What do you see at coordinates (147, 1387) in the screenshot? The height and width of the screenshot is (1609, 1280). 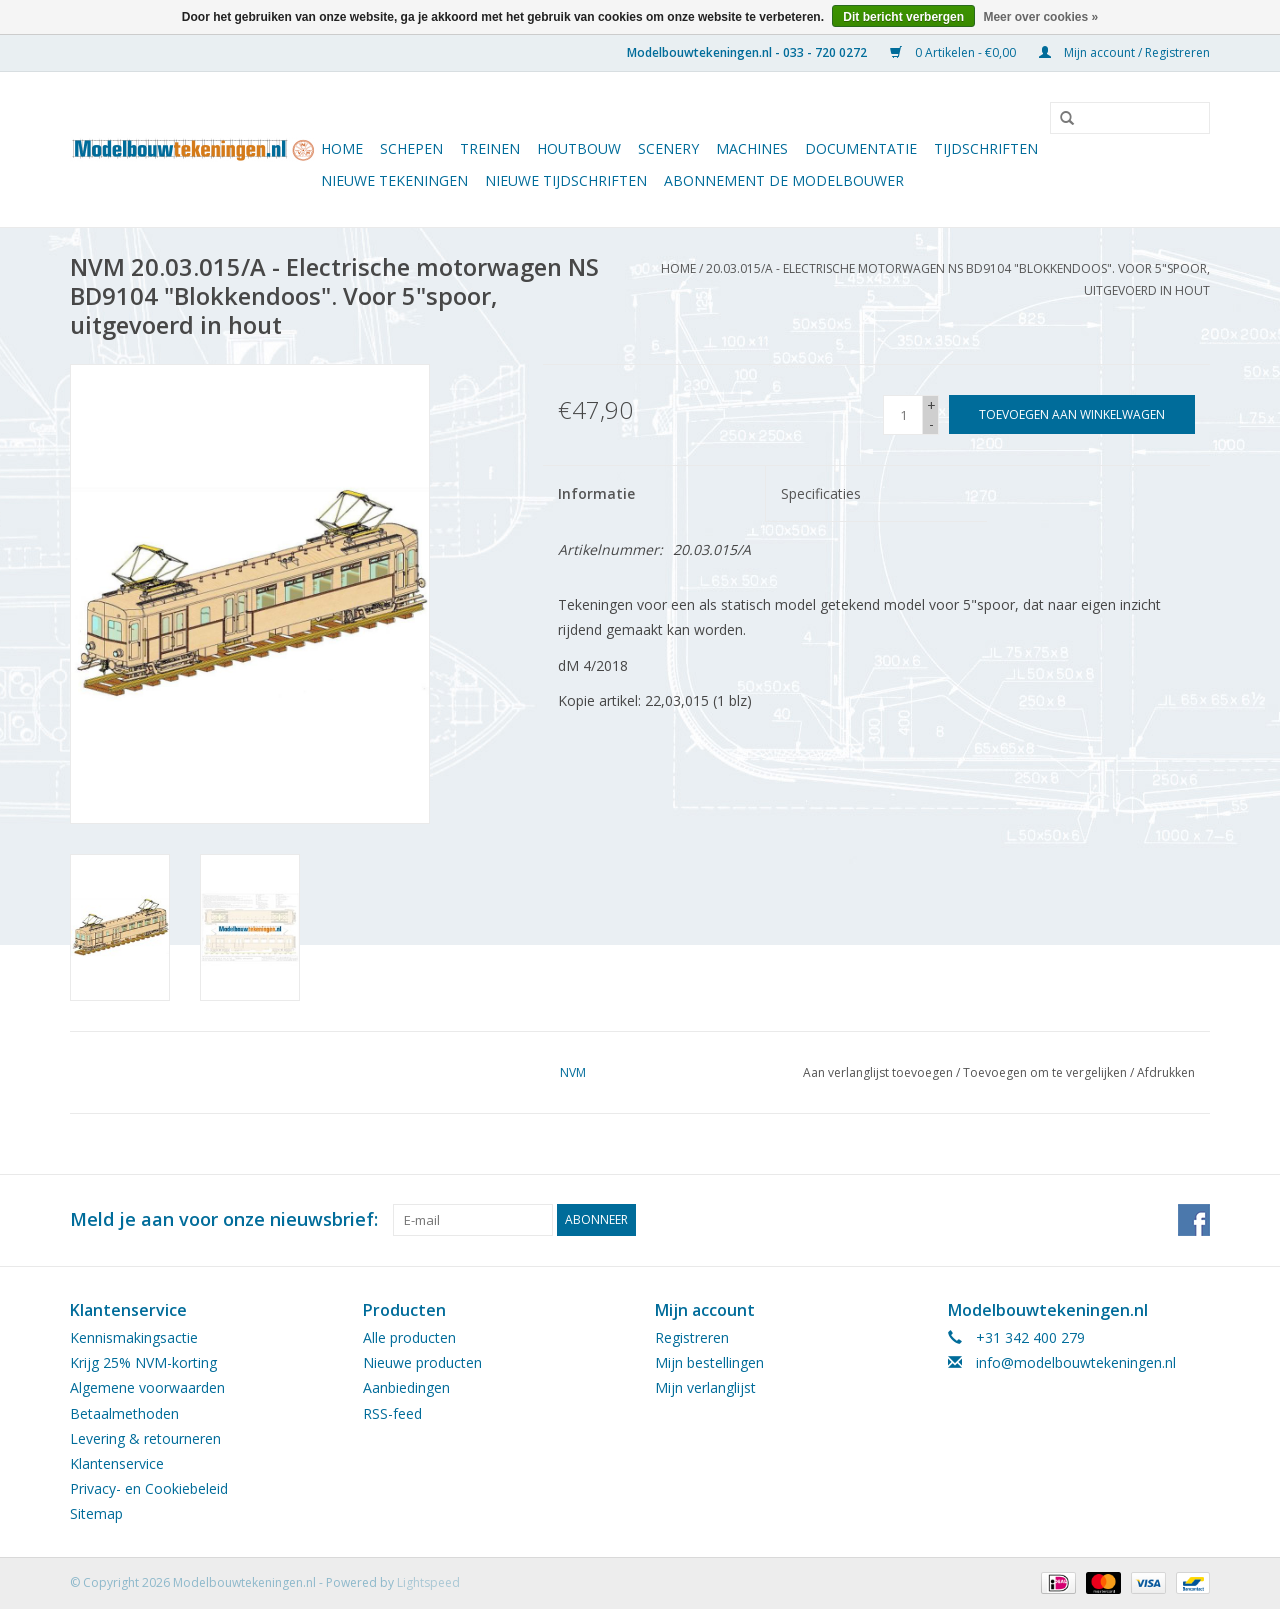 I see `Algemene voorwaarden` at bounding box center [147, 1387].